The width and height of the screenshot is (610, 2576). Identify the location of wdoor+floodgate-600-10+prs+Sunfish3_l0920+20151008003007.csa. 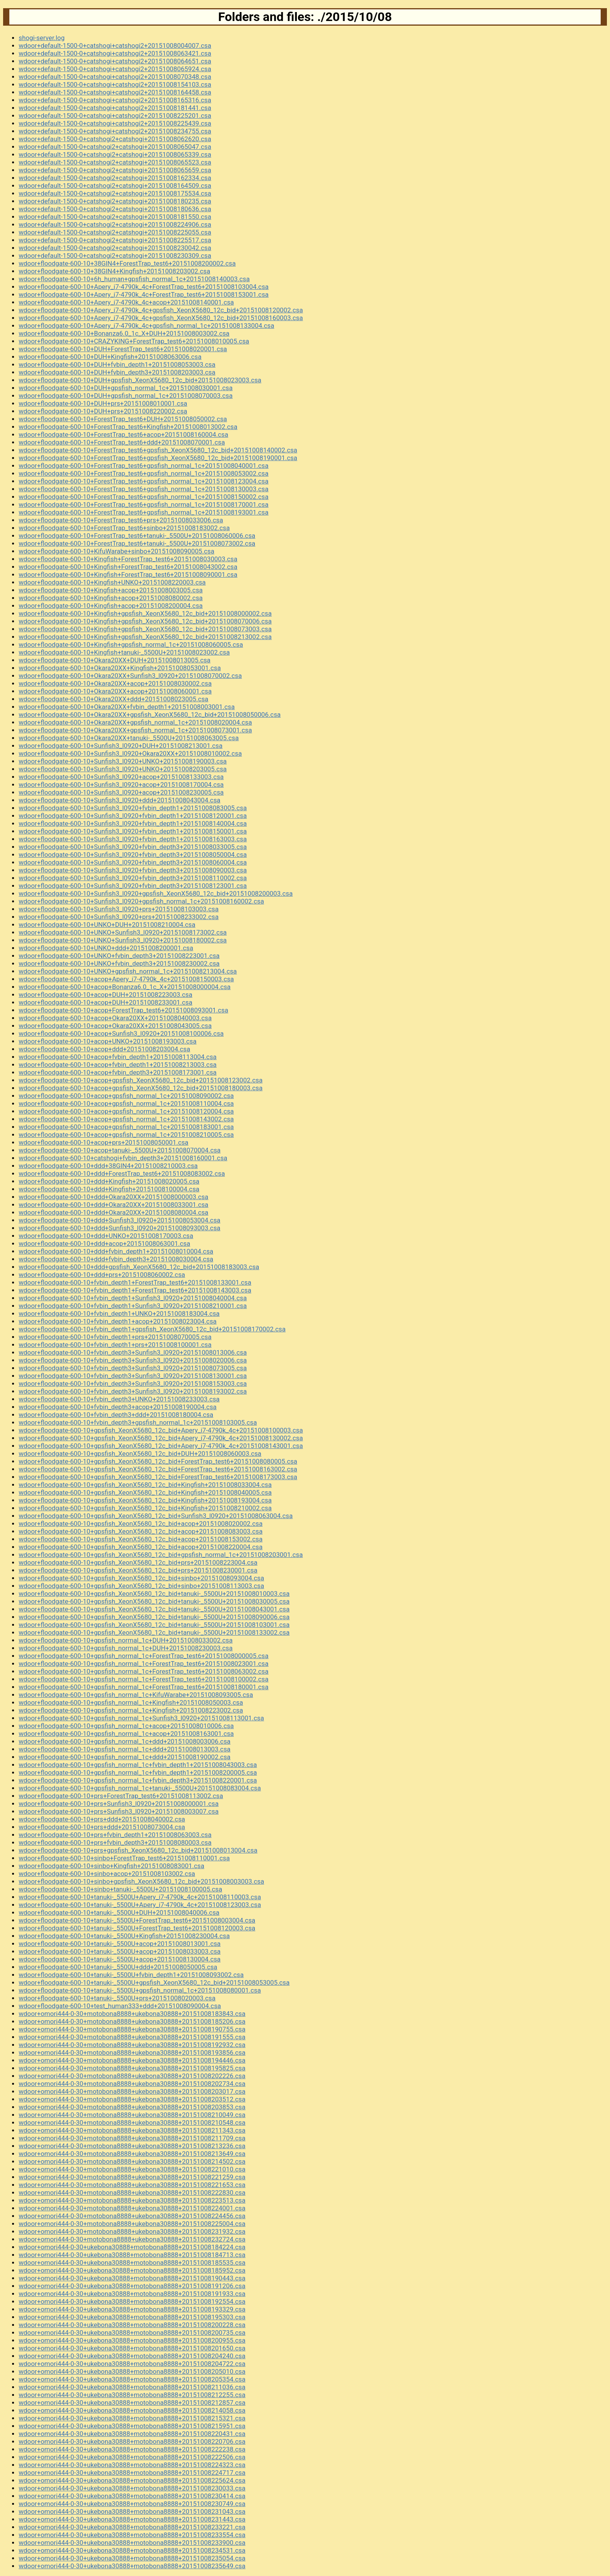
(119, 1811).